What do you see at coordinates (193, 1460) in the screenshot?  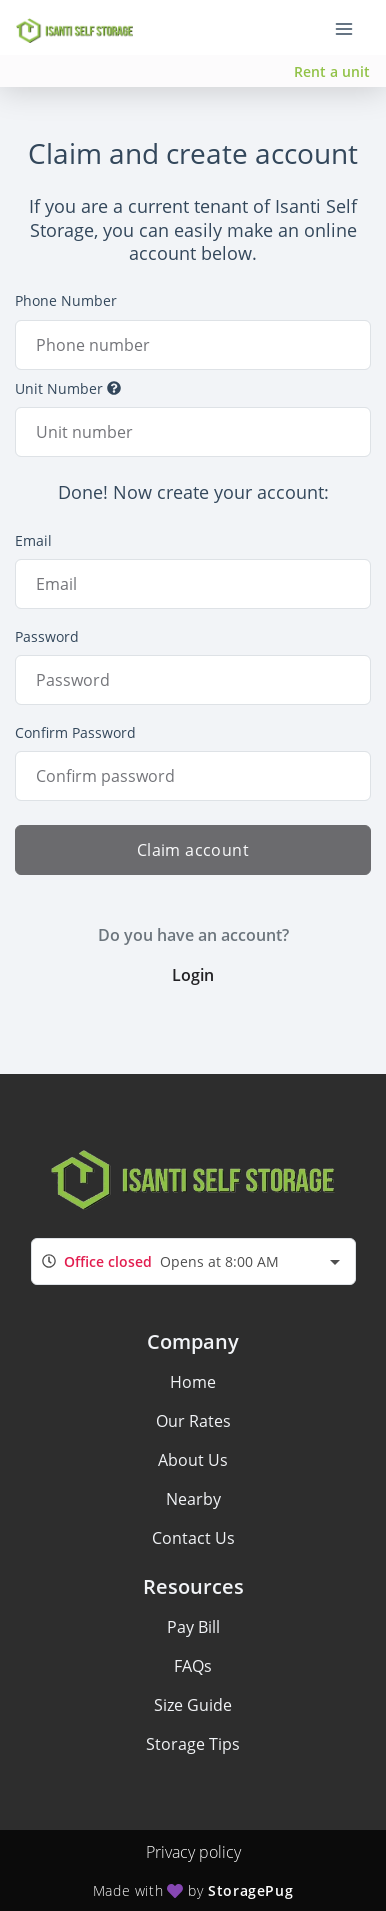 I see `About Us` at bounding box center [193, 1460].